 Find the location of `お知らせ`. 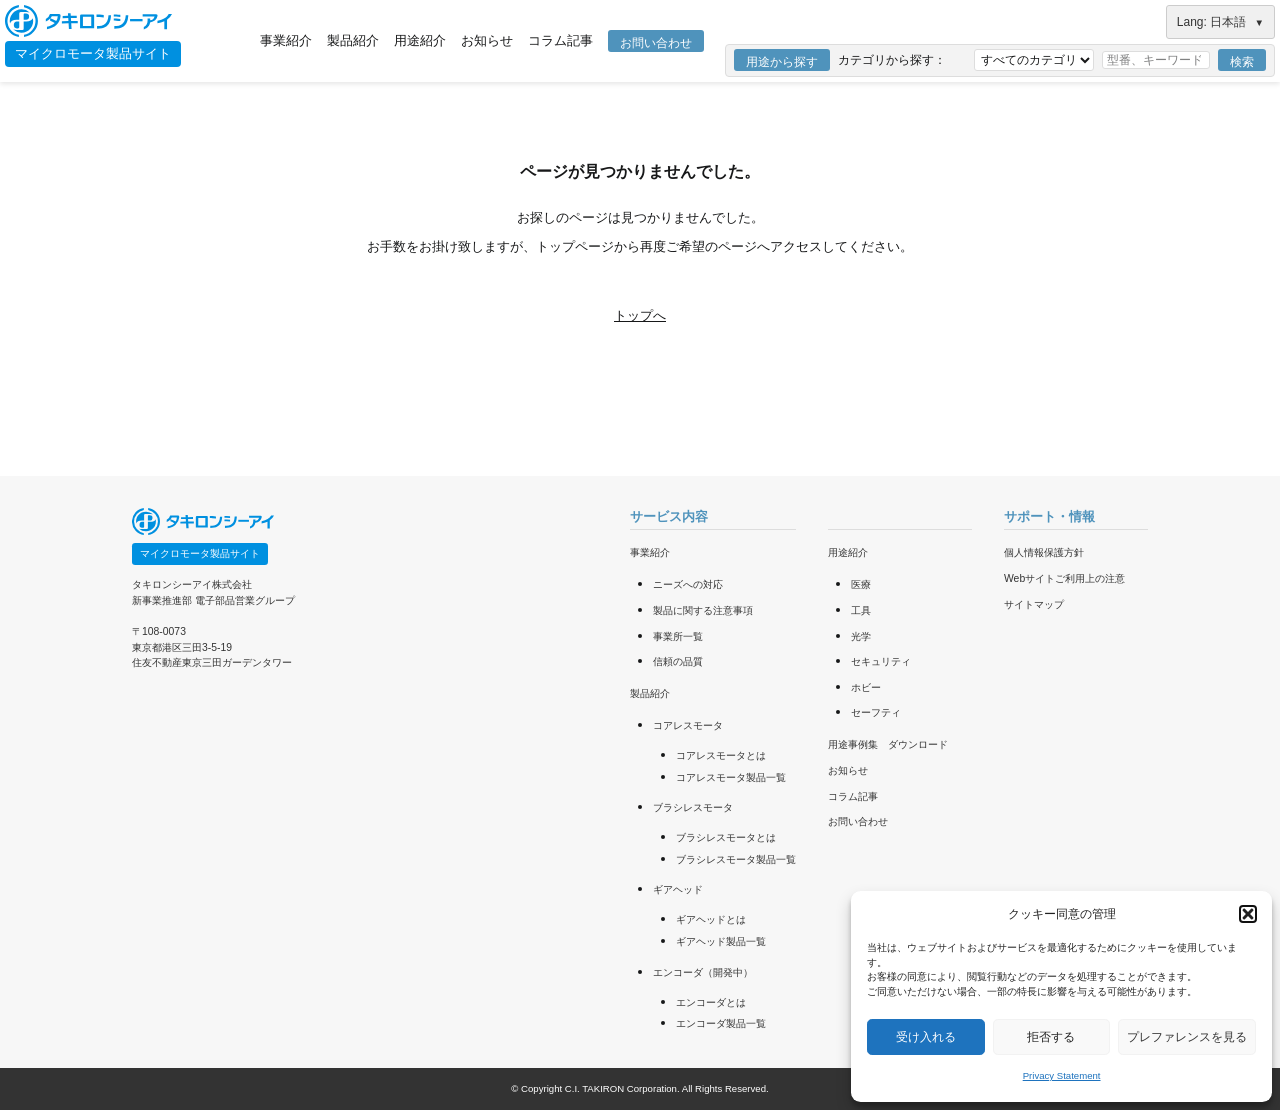

お知らせ is located at coordinates (487, 40).